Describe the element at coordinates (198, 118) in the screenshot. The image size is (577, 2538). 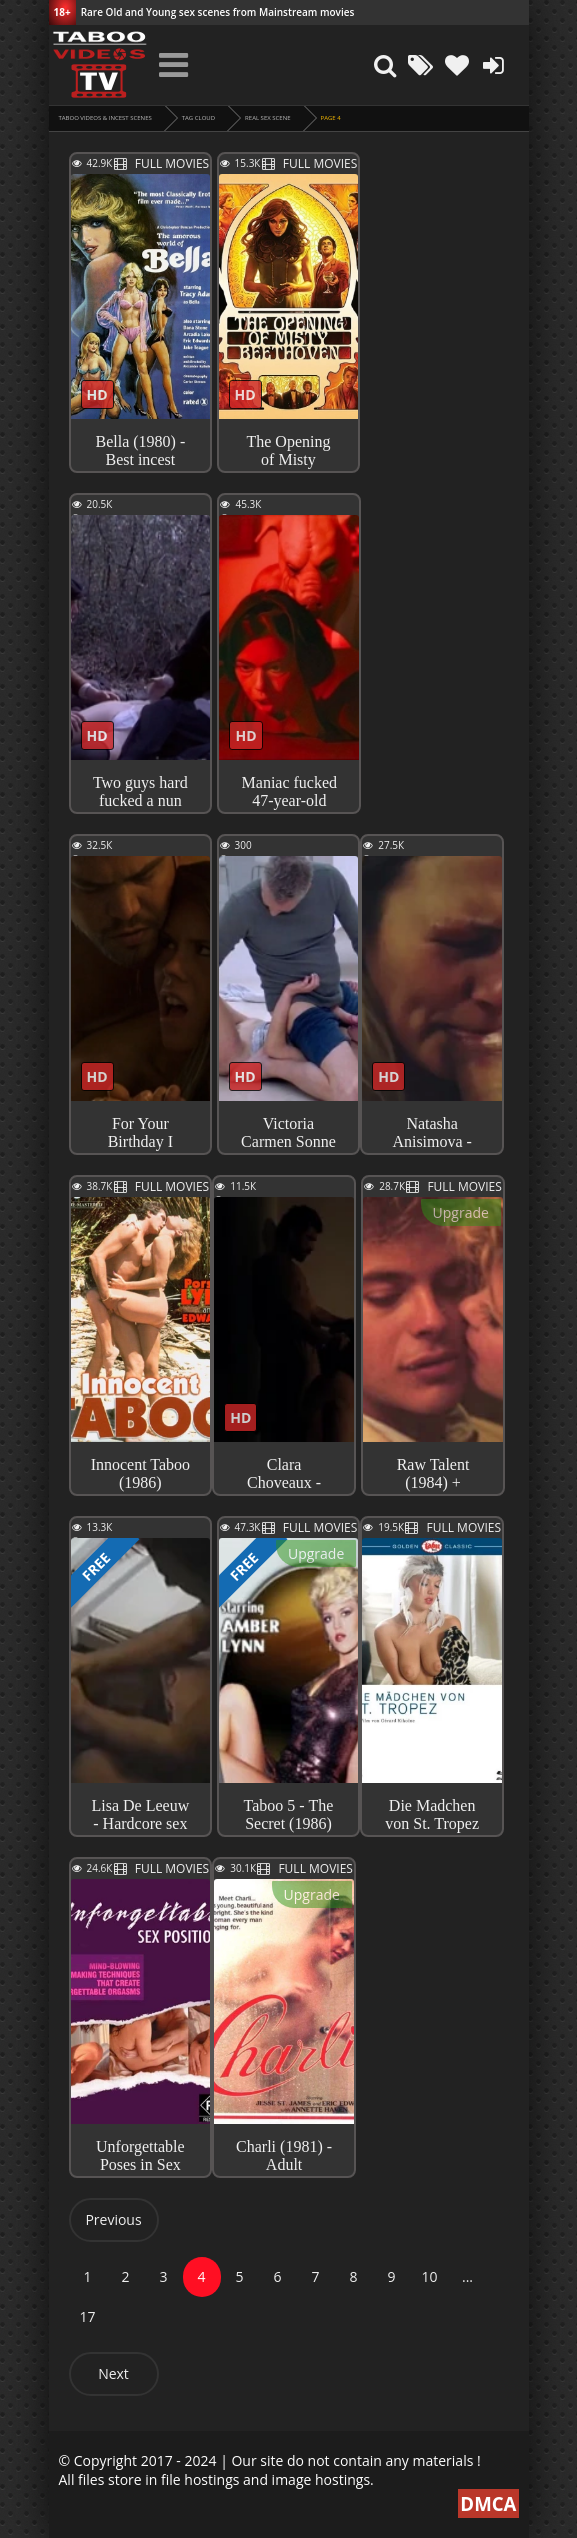
I see `Tag cloud` at that location.